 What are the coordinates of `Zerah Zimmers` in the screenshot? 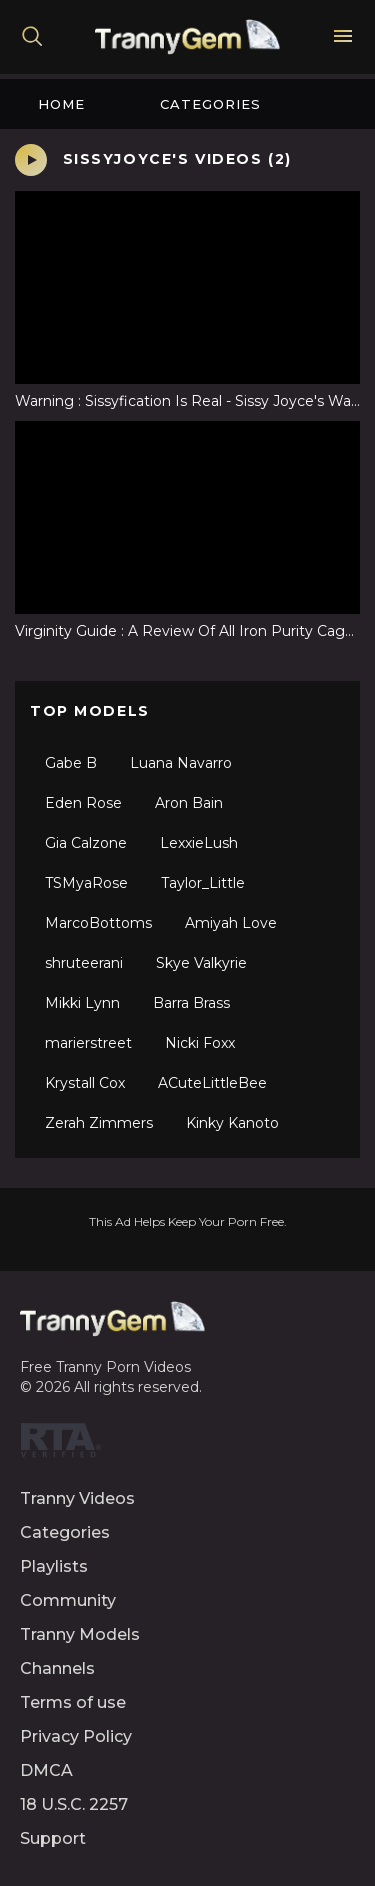 It's located at (99, 1123).